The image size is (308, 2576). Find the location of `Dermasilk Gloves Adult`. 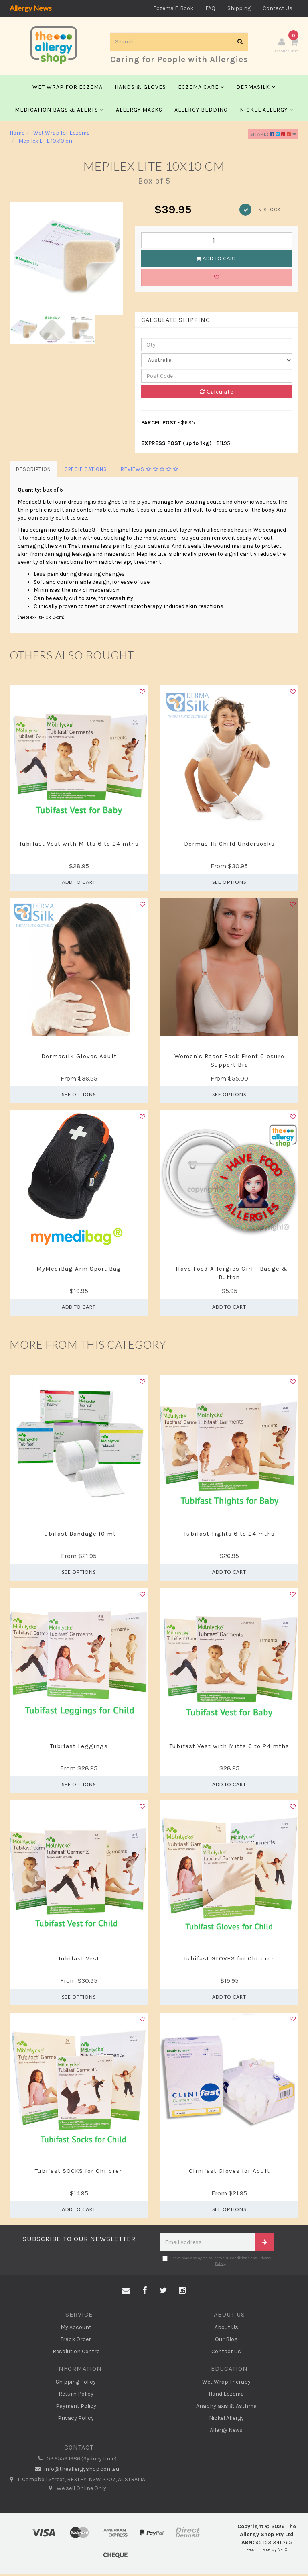

Dermasilk Gloves Adult is located at coordinates (79, 1058).